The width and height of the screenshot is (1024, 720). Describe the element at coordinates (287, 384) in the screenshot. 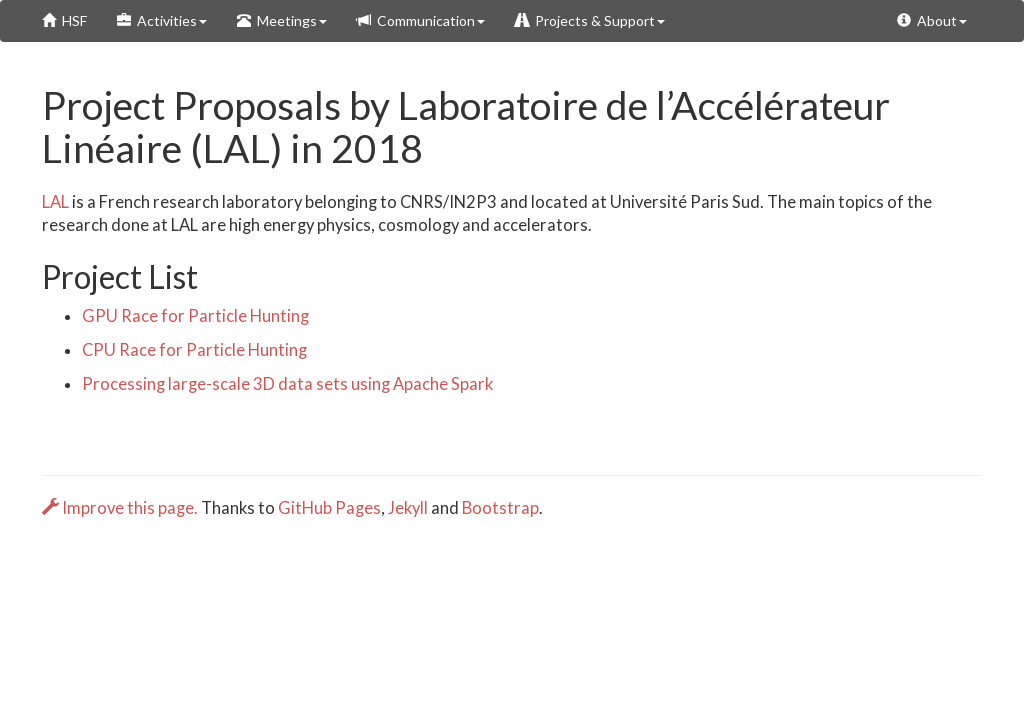

I see `Processing large-scale 3D data sets using Apache Spark` at that location.